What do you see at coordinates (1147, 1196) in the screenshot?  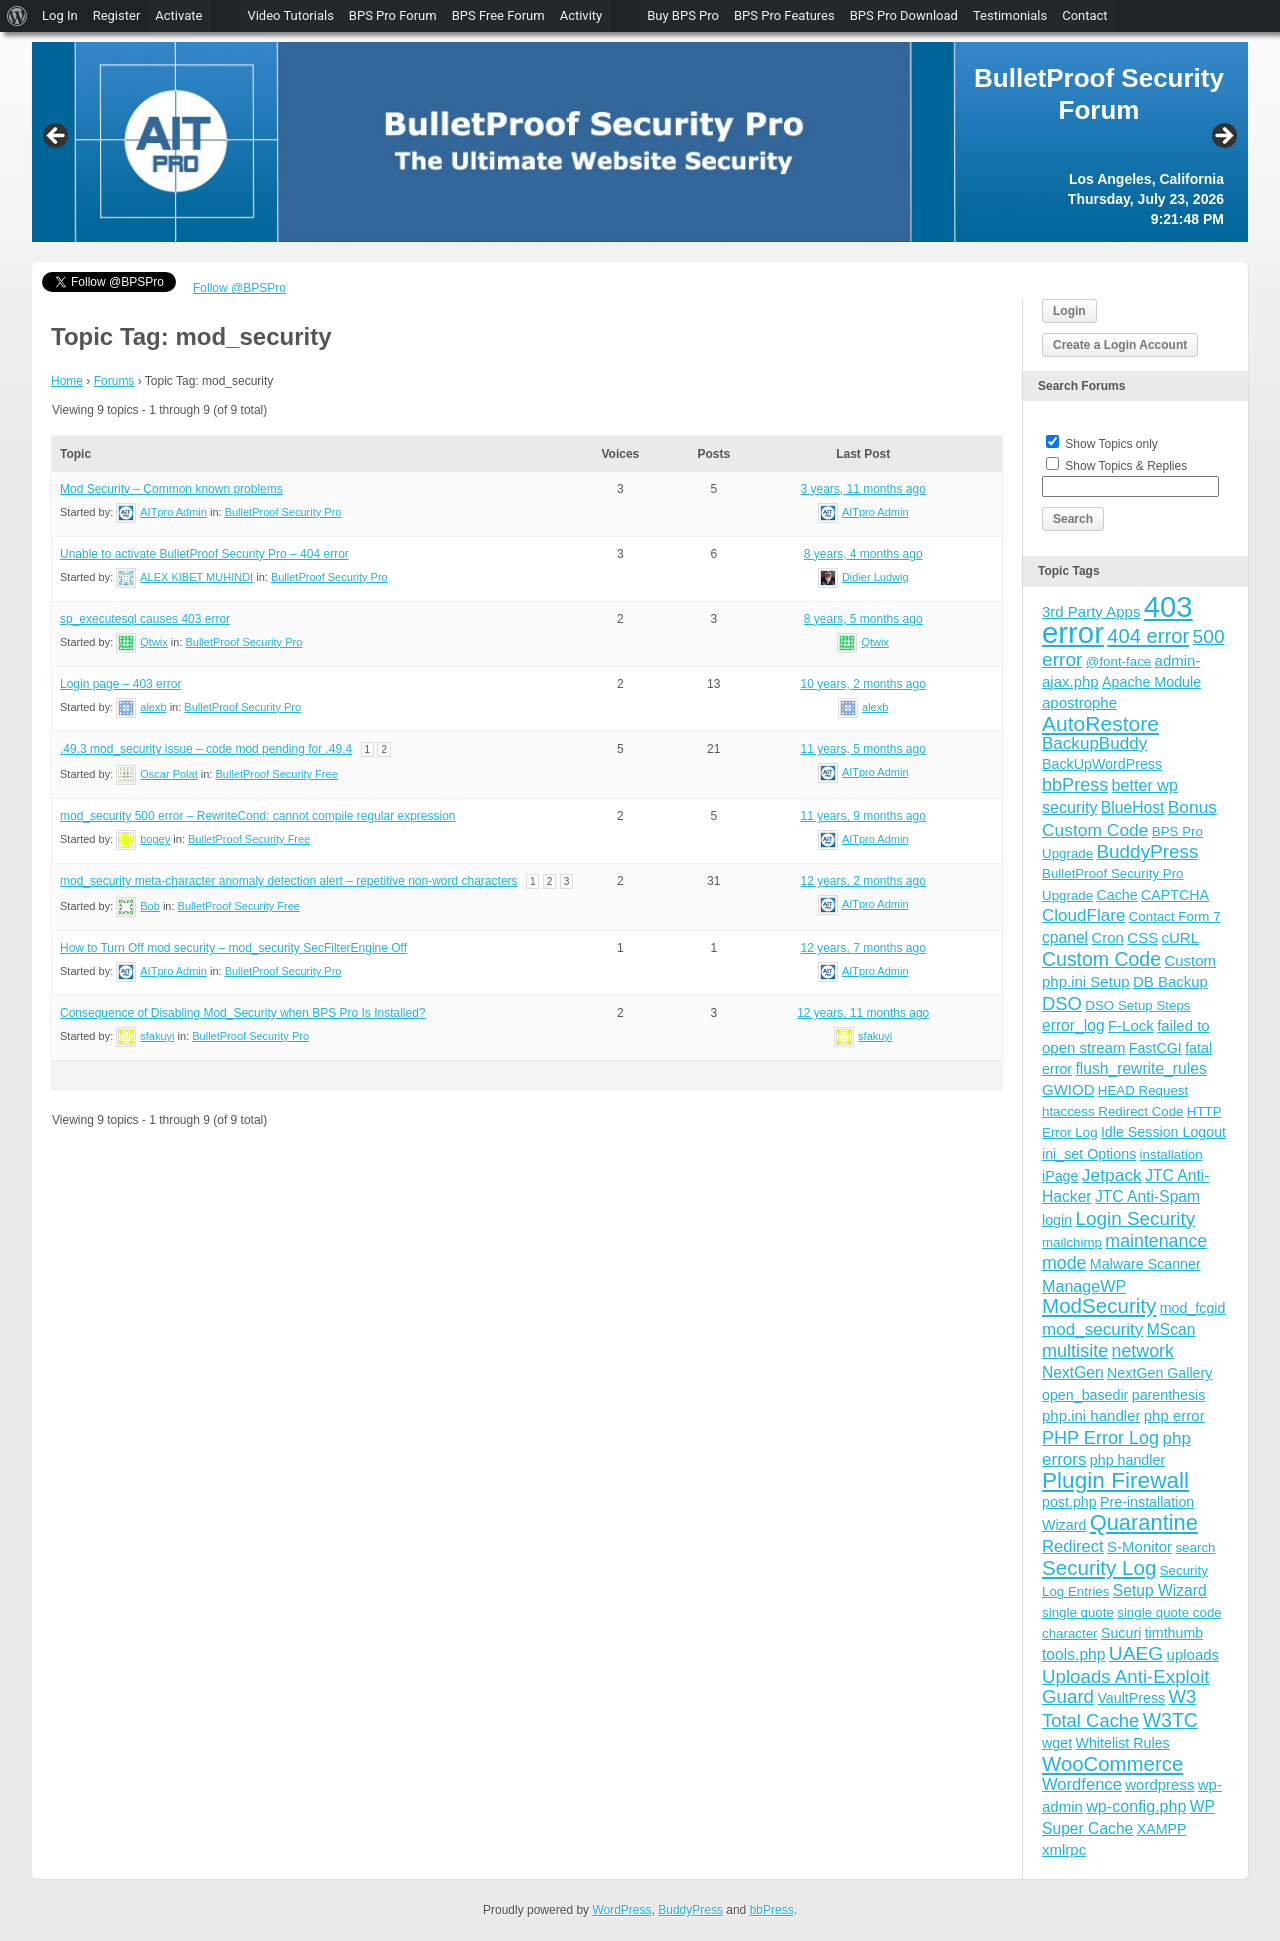 I see `JTC Anti-Spam [JTC Anti-Spam (6 items)]` at bounding box center [1147, 1196].